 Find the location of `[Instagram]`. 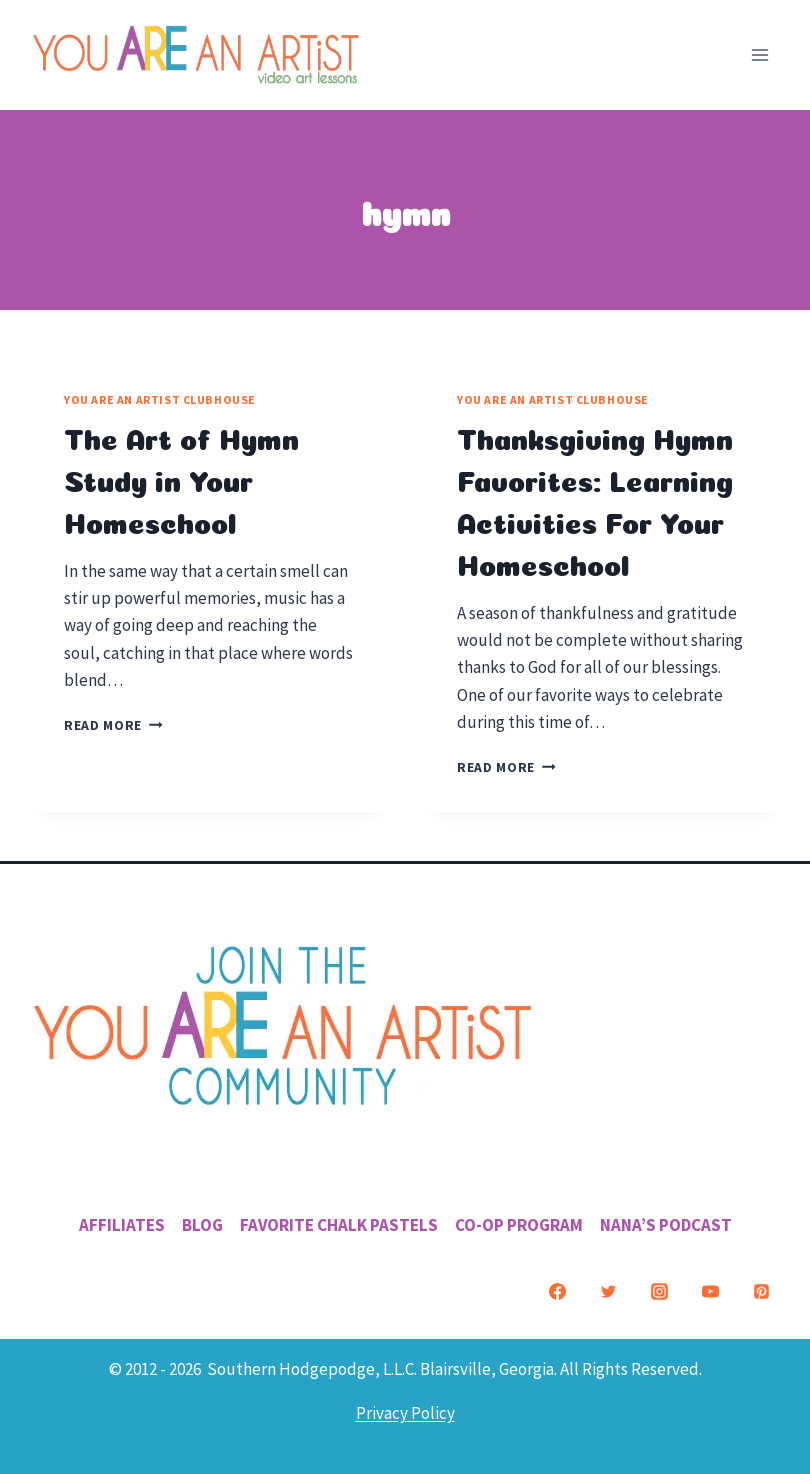

[Instagram] is located at coordinates (659, 1292).